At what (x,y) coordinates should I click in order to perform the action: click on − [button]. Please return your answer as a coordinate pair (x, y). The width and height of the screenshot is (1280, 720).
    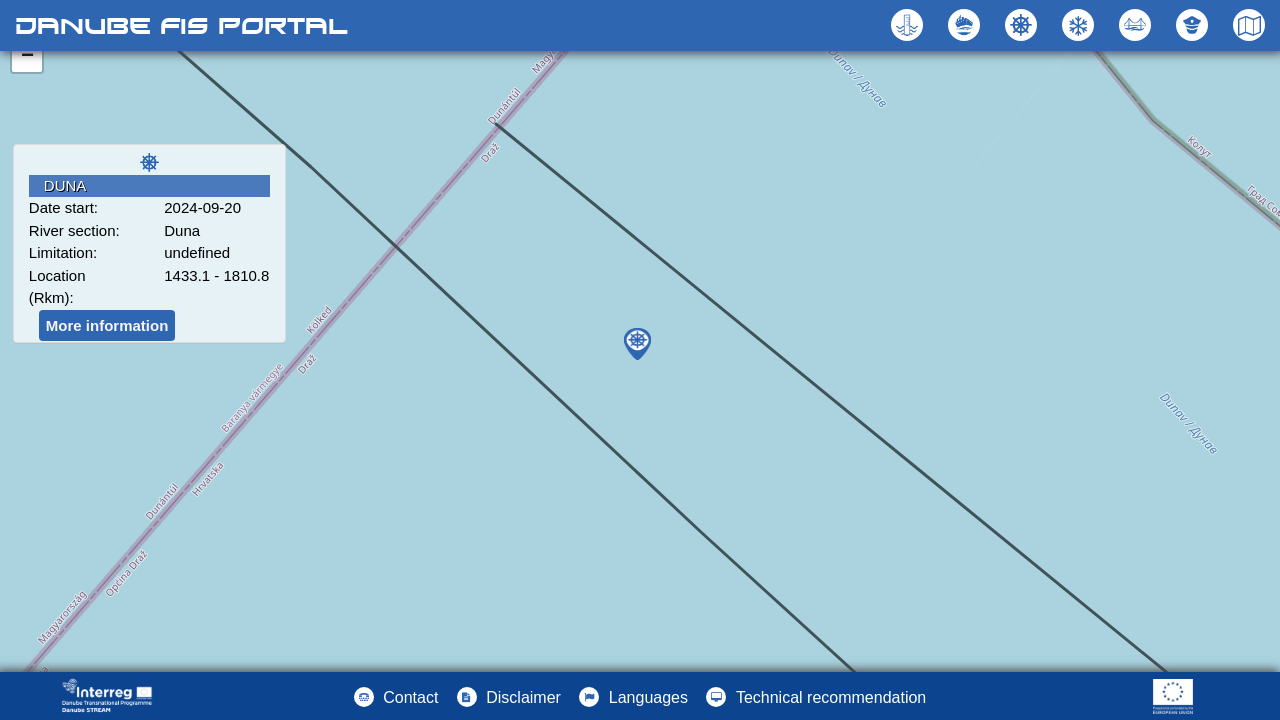
    Looking at the image, I should click on (27, 57).